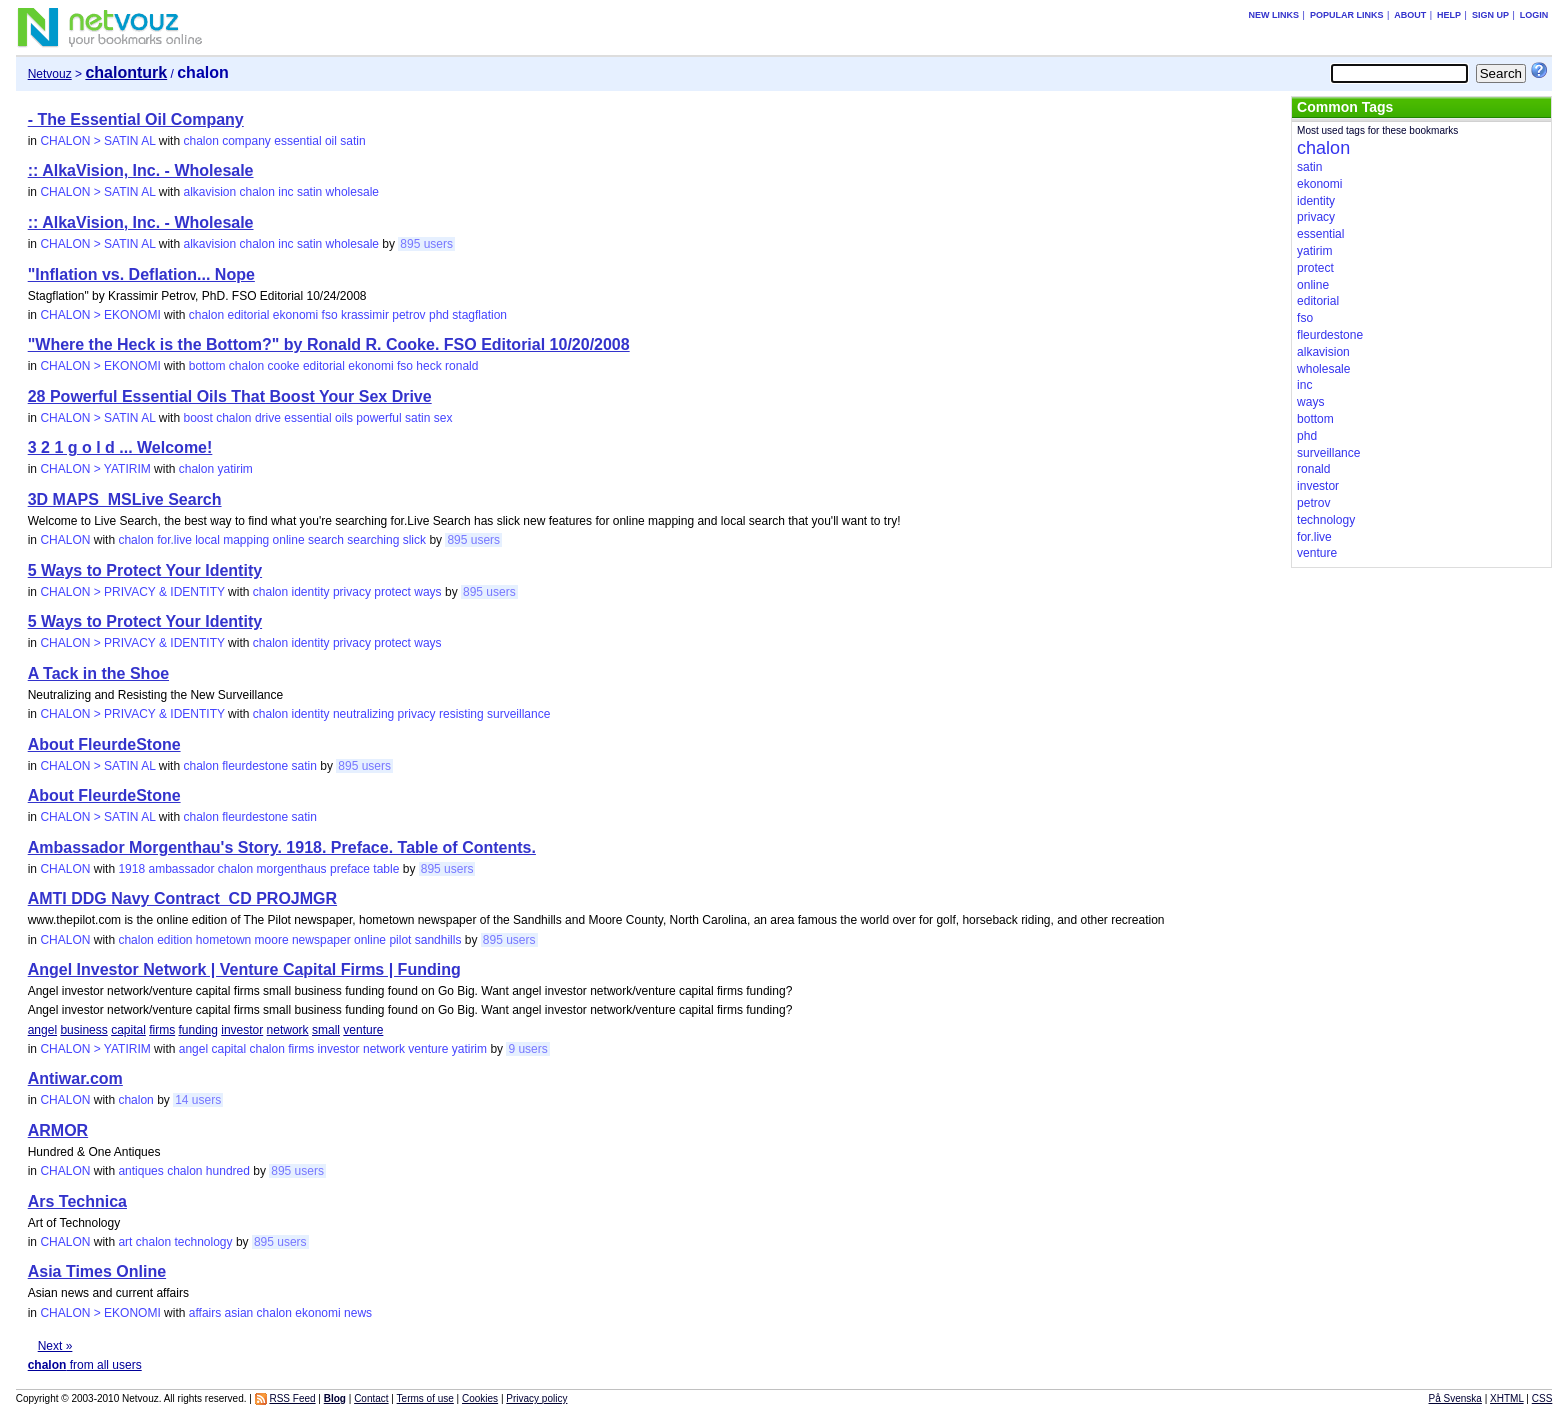  I want to click on phd, so click(439, 315).